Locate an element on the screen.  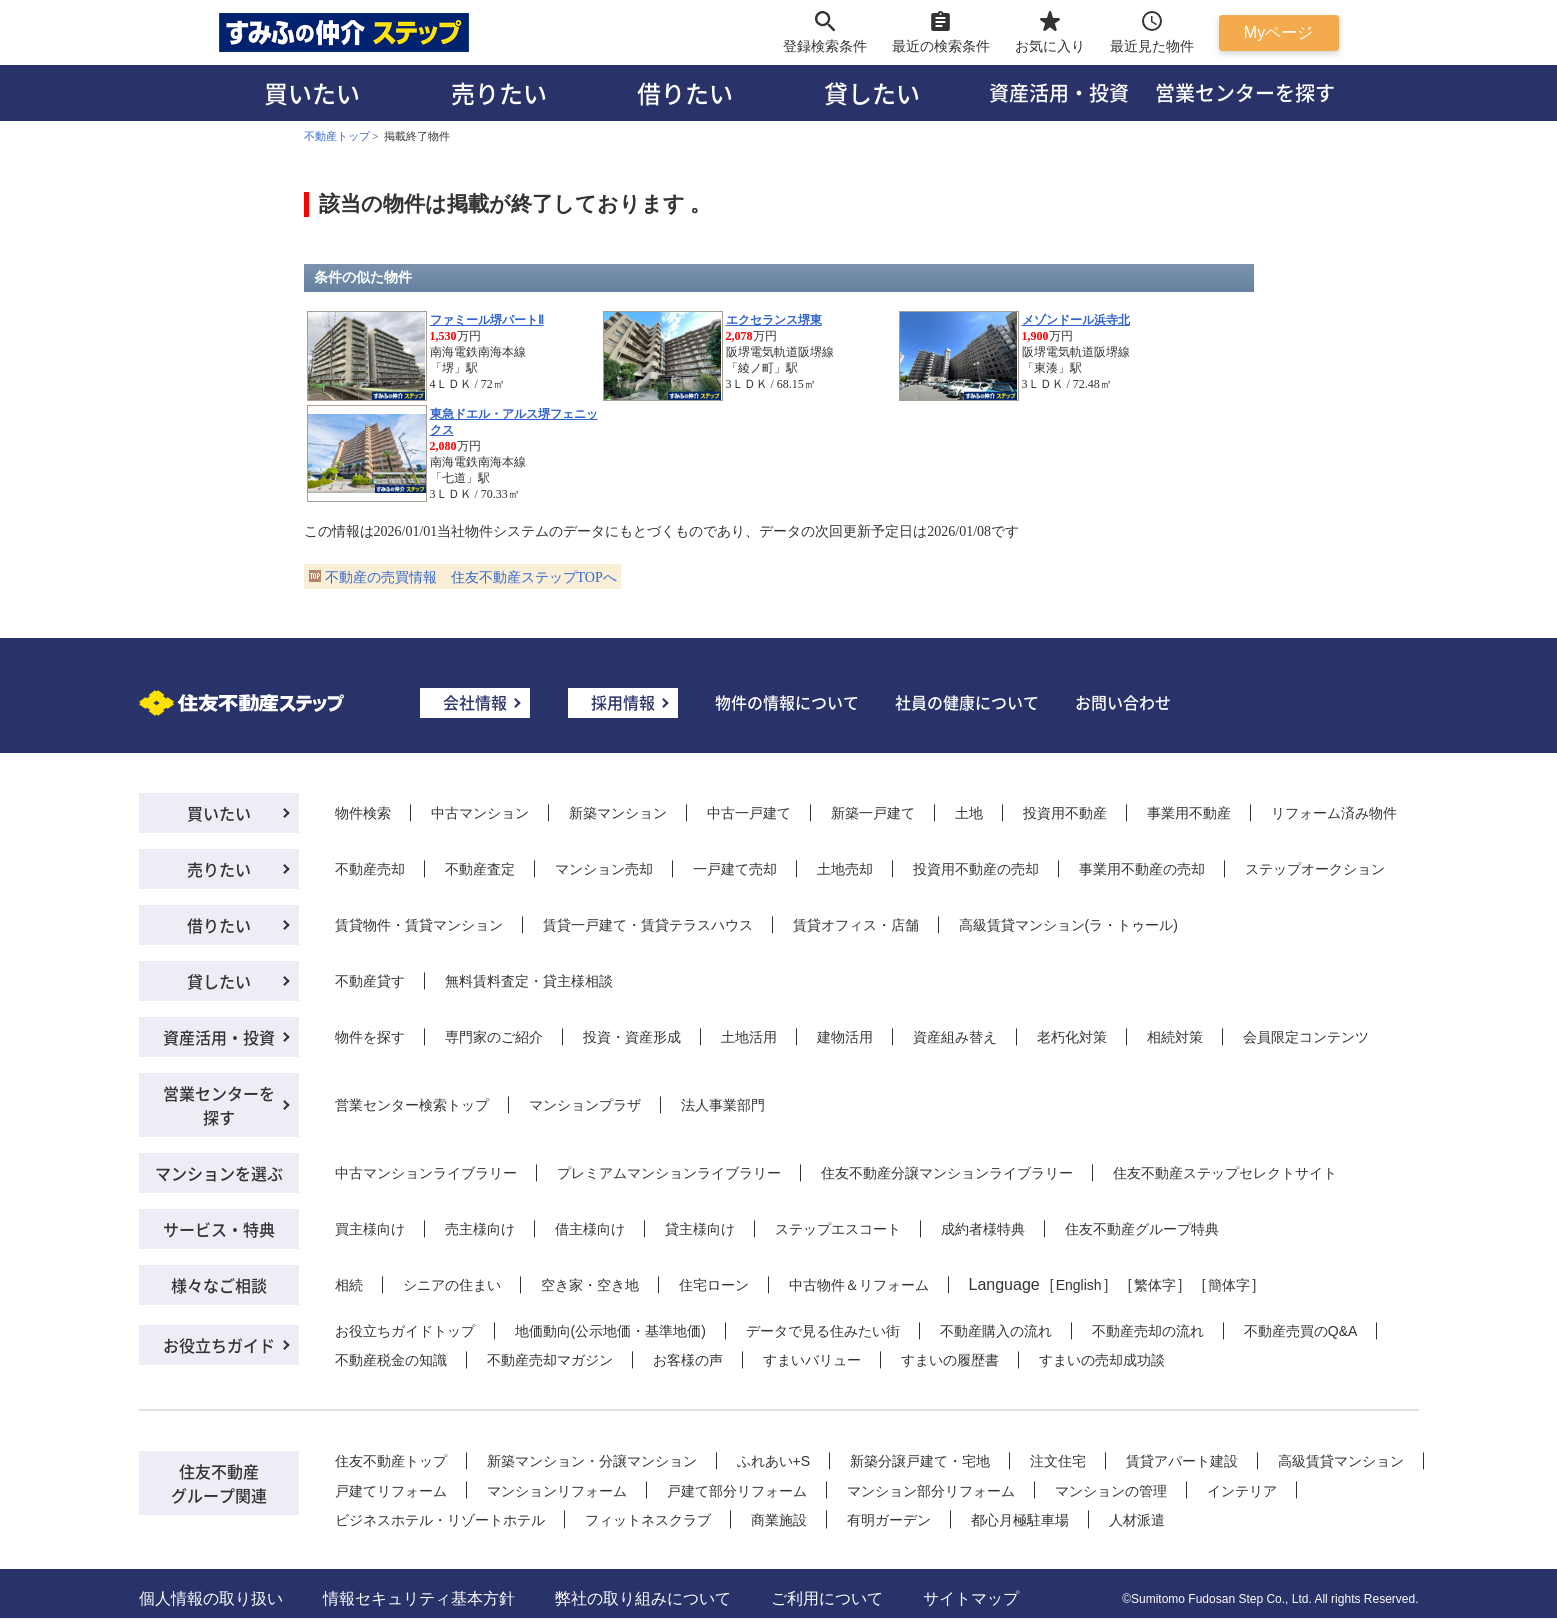
中古マンションライブラリー is located at coordinates (426, 1173).